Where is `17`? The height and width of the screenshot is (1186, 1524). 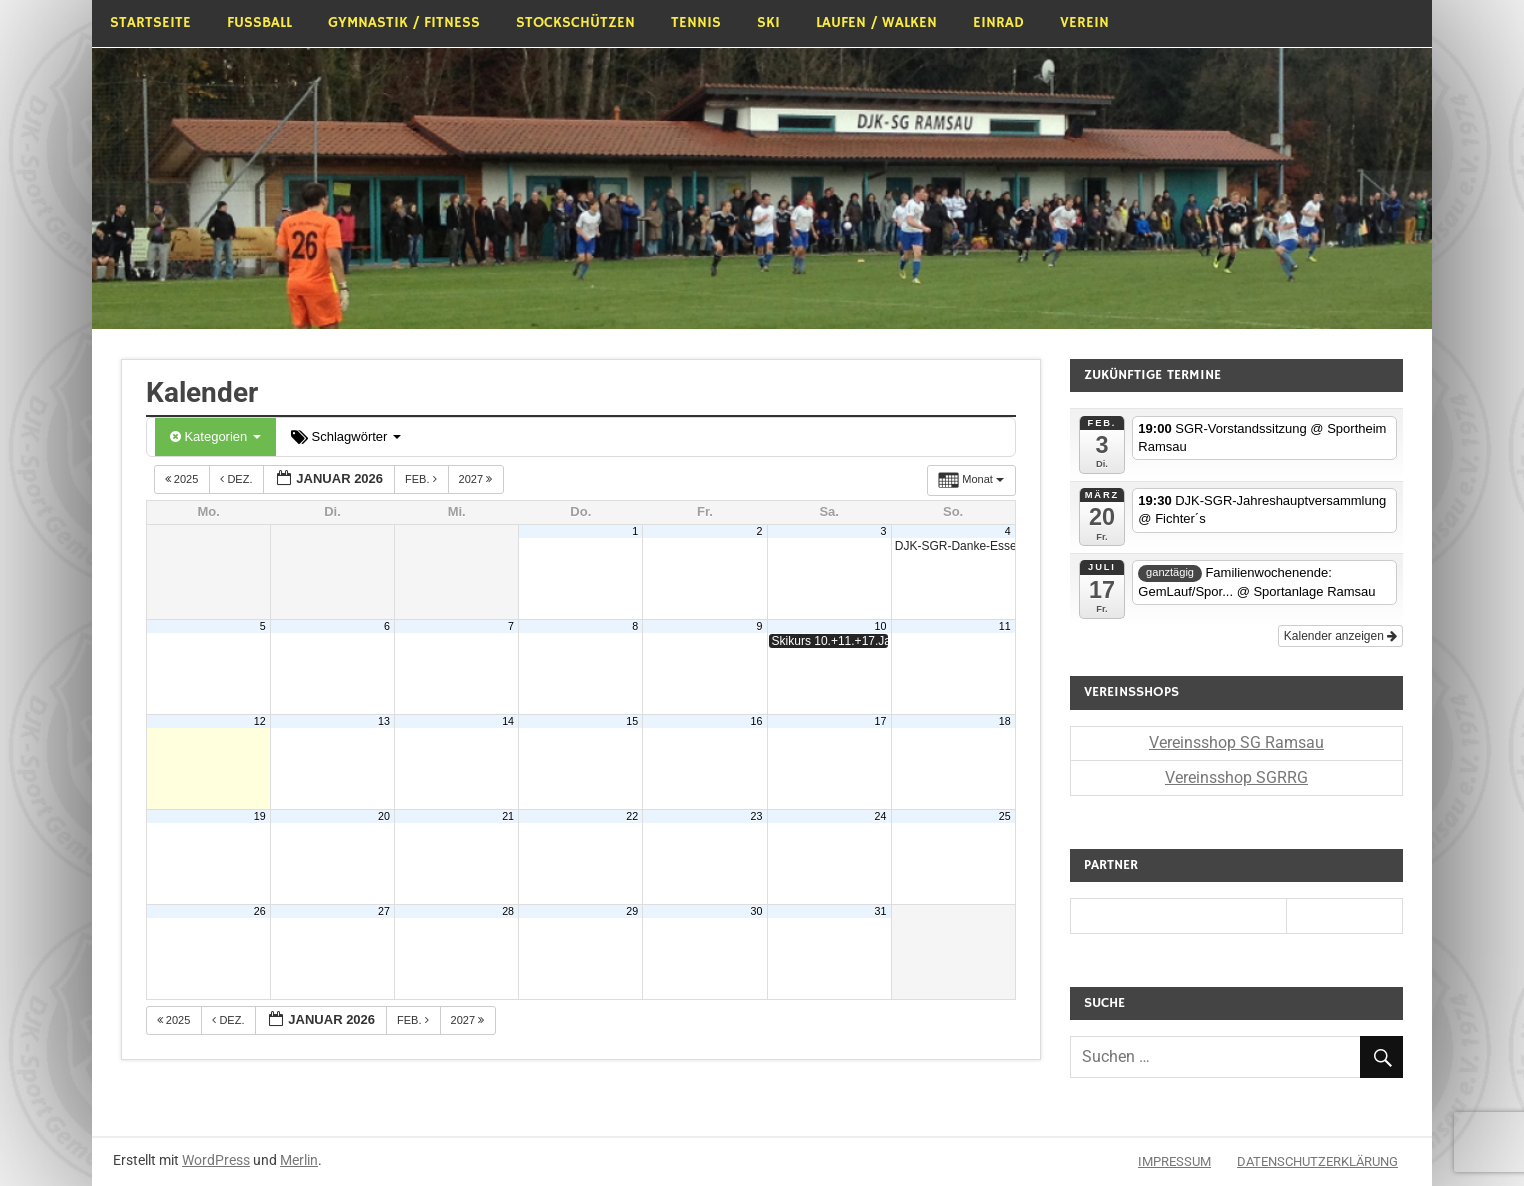 17 is located at coordinates (881, 721).